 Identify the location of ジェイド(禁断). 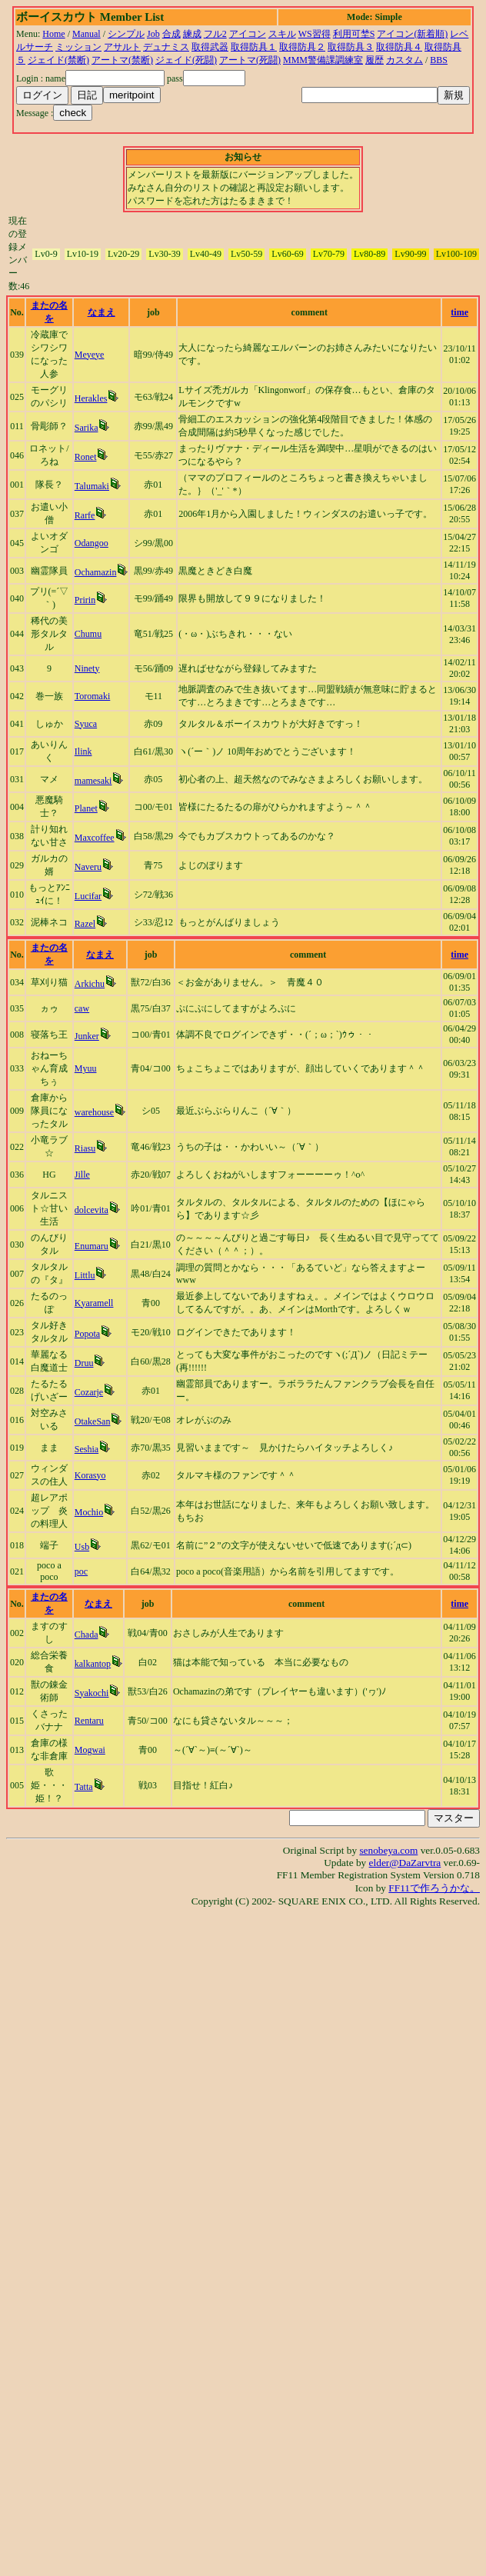
(58, 60).